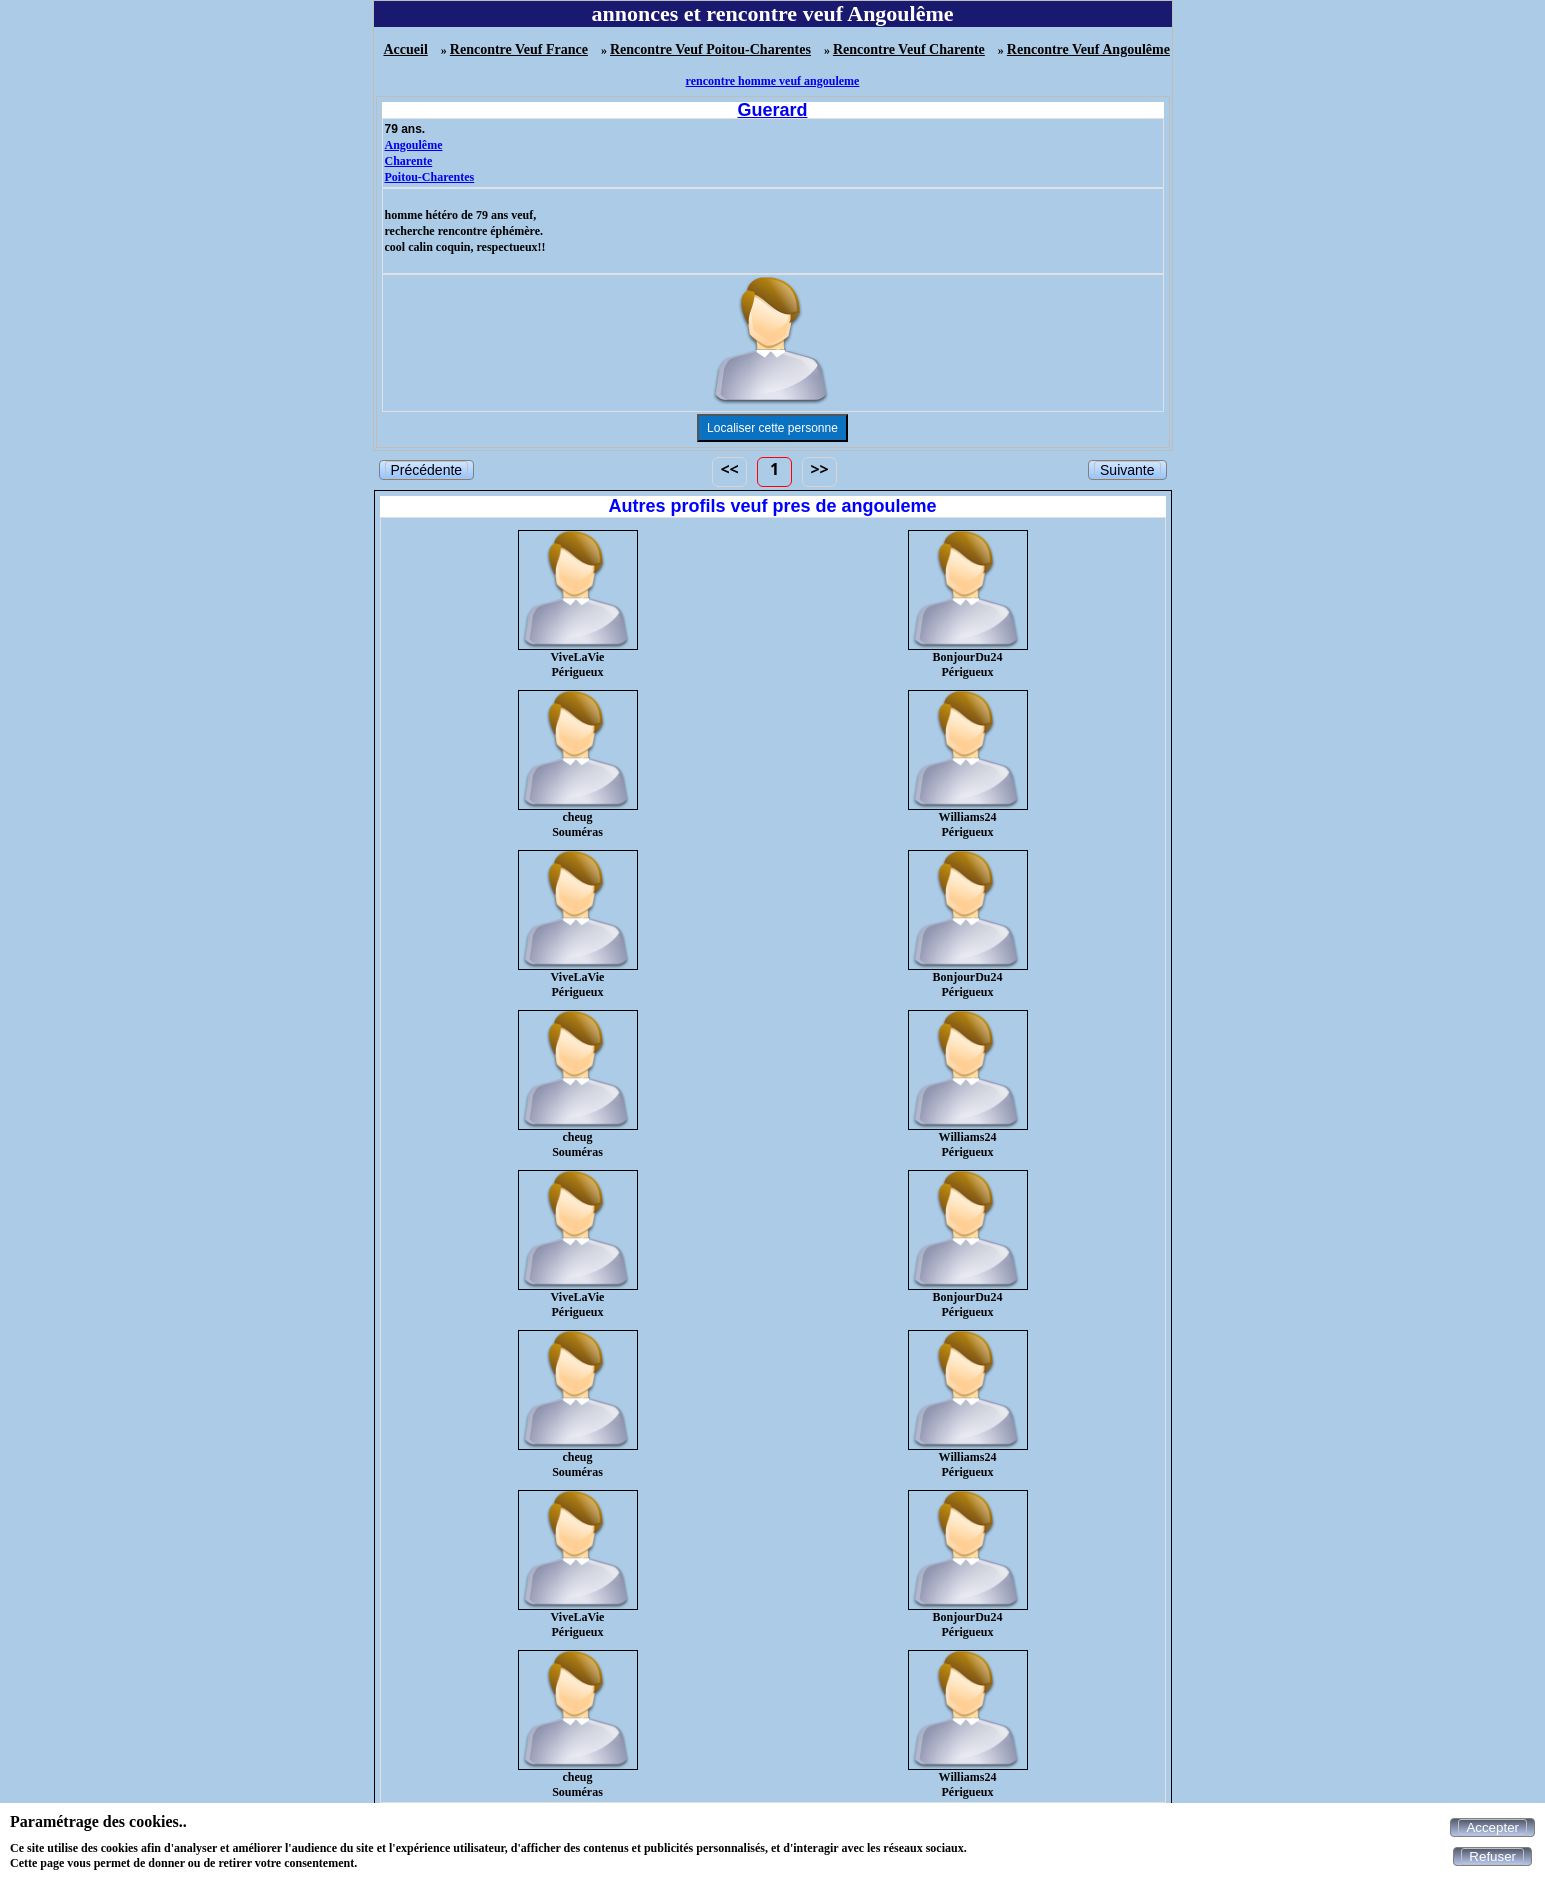 This screenshot has width=1545, height=1881. Describe the element at coordinates (409, 161) in the screenshot. I see `Charente` at that location.